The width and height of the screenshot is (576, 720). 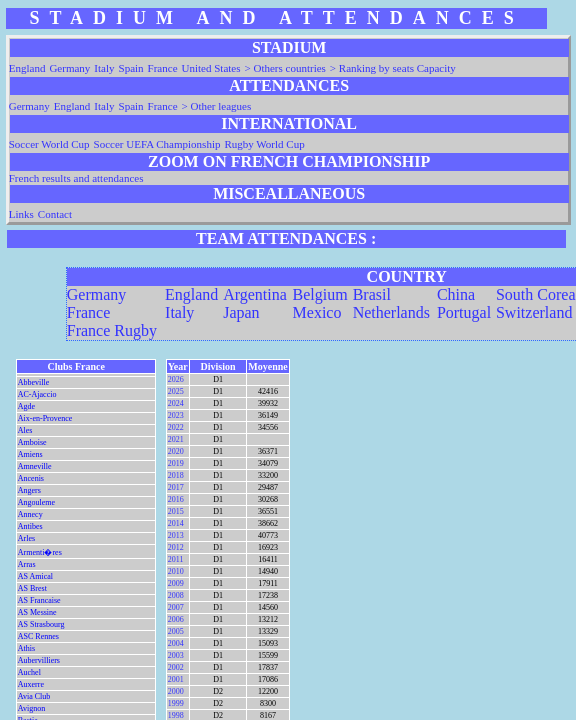 I want to click on Soccer UEFA Championship, so click(x=157, y=144).